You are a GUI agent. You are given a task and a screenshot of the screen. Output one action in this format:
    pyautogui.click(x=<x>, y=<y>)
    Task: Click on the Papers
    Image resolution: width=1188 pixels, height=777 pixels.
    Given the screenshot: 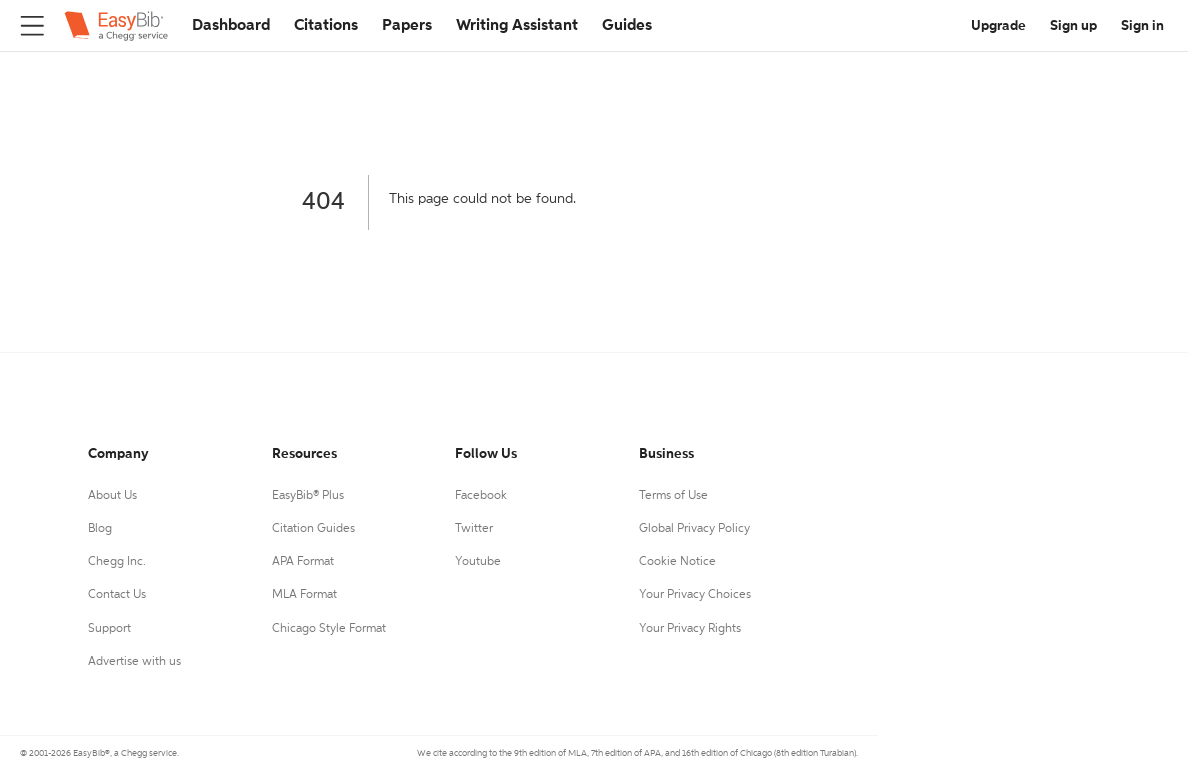 What is the action you would take?
    pyautogui.click(x=407, y=26)
    